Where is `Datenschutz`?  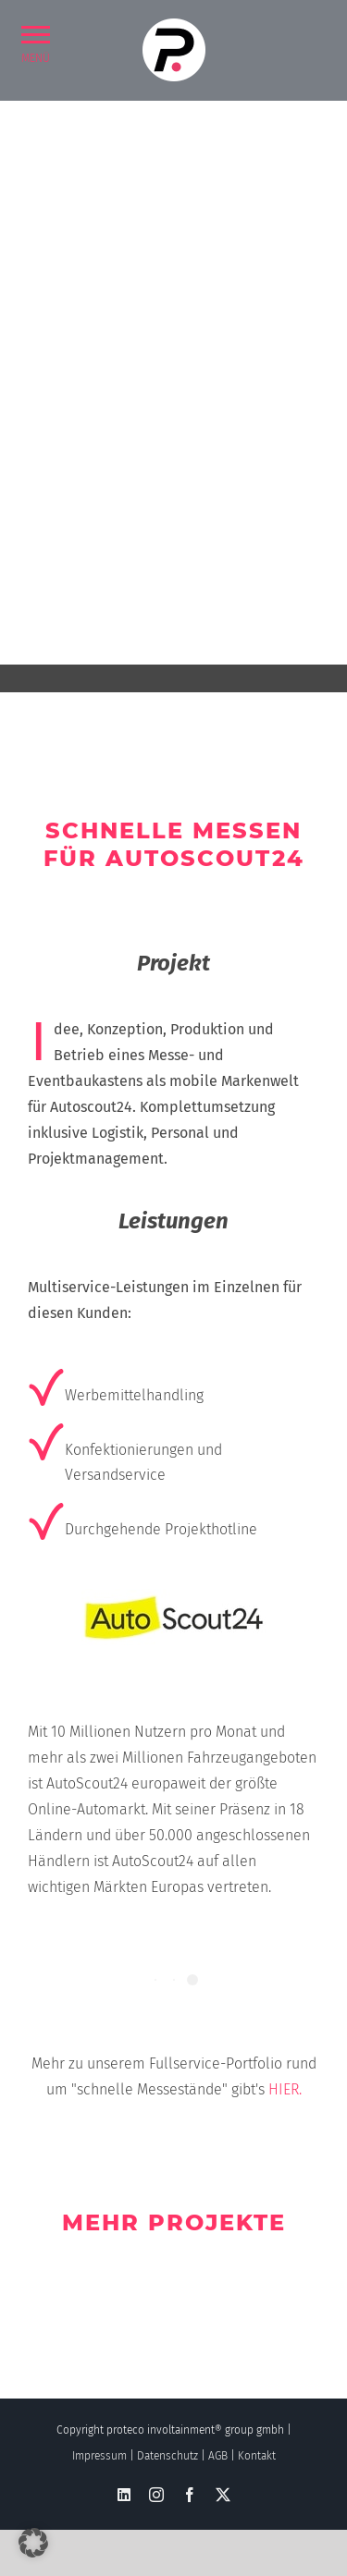
Datenschutz is located at coordinates (167, 2455).